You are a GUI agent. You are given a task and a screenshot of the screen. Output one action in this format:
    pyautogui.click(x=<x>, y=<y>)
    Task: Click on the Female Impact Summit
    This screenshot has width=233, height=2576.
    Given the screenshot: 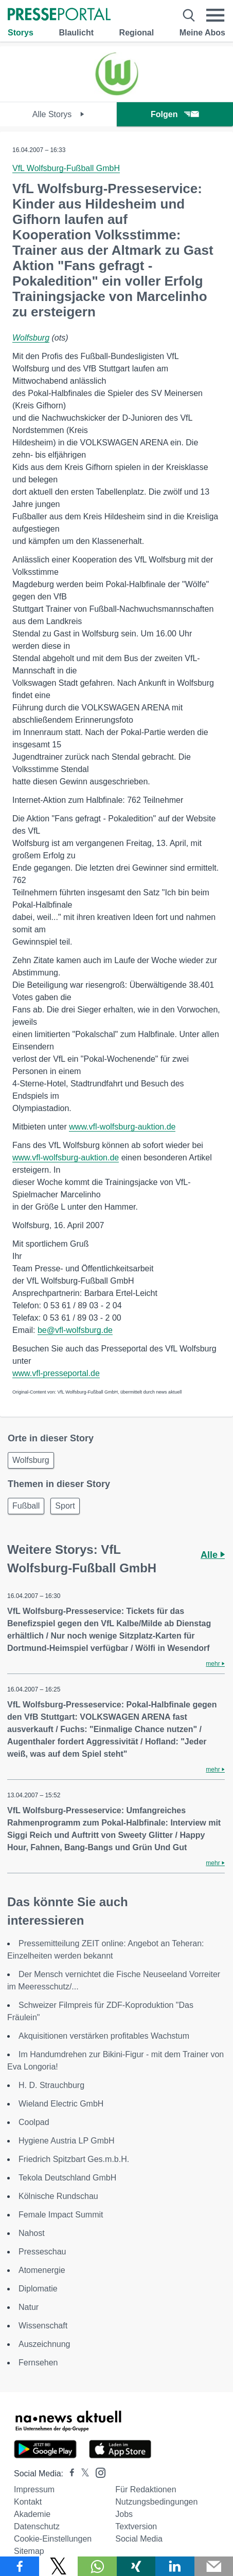 What is the action you would take?
    pyautogui.click(x=61, y=2214)
    